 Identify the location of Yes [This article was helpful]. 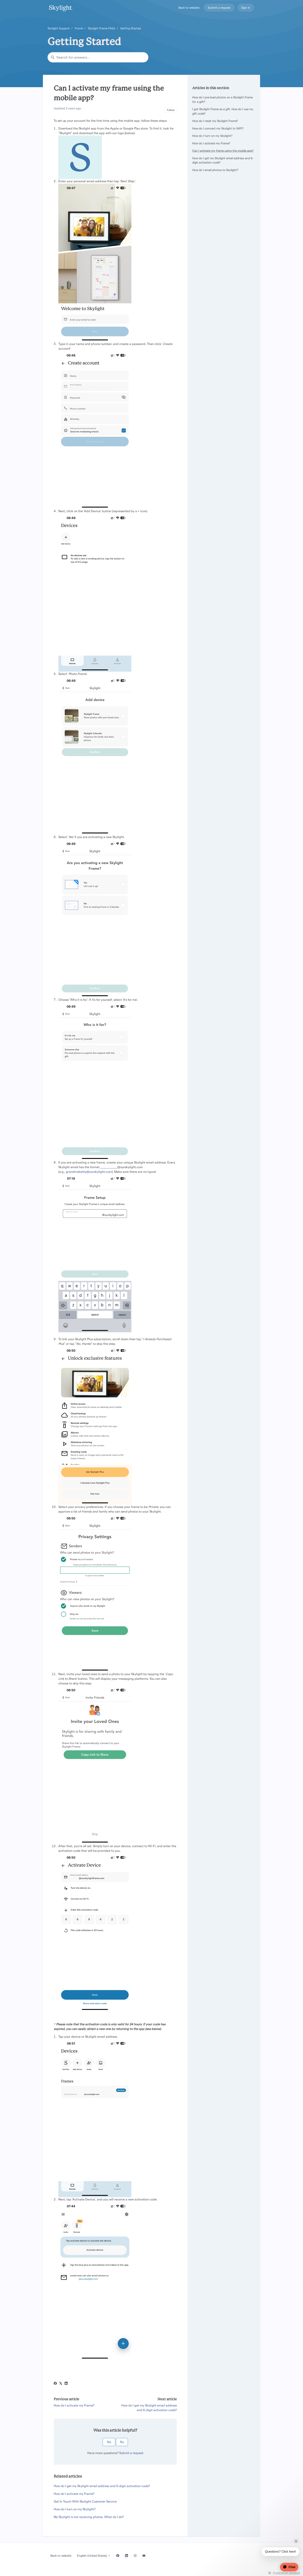
(109, 2442).